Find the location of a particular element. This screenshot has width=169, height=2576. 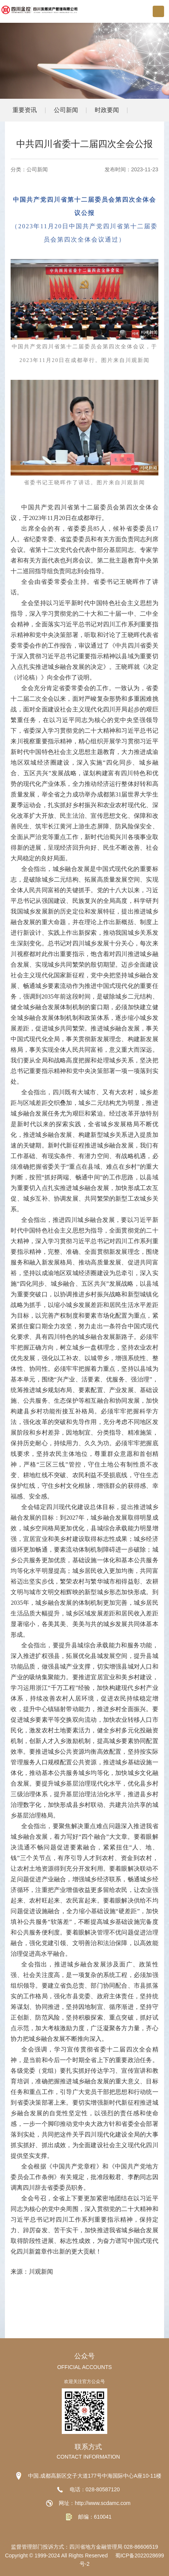

公司新闻 is located at coordinates (66, 110).